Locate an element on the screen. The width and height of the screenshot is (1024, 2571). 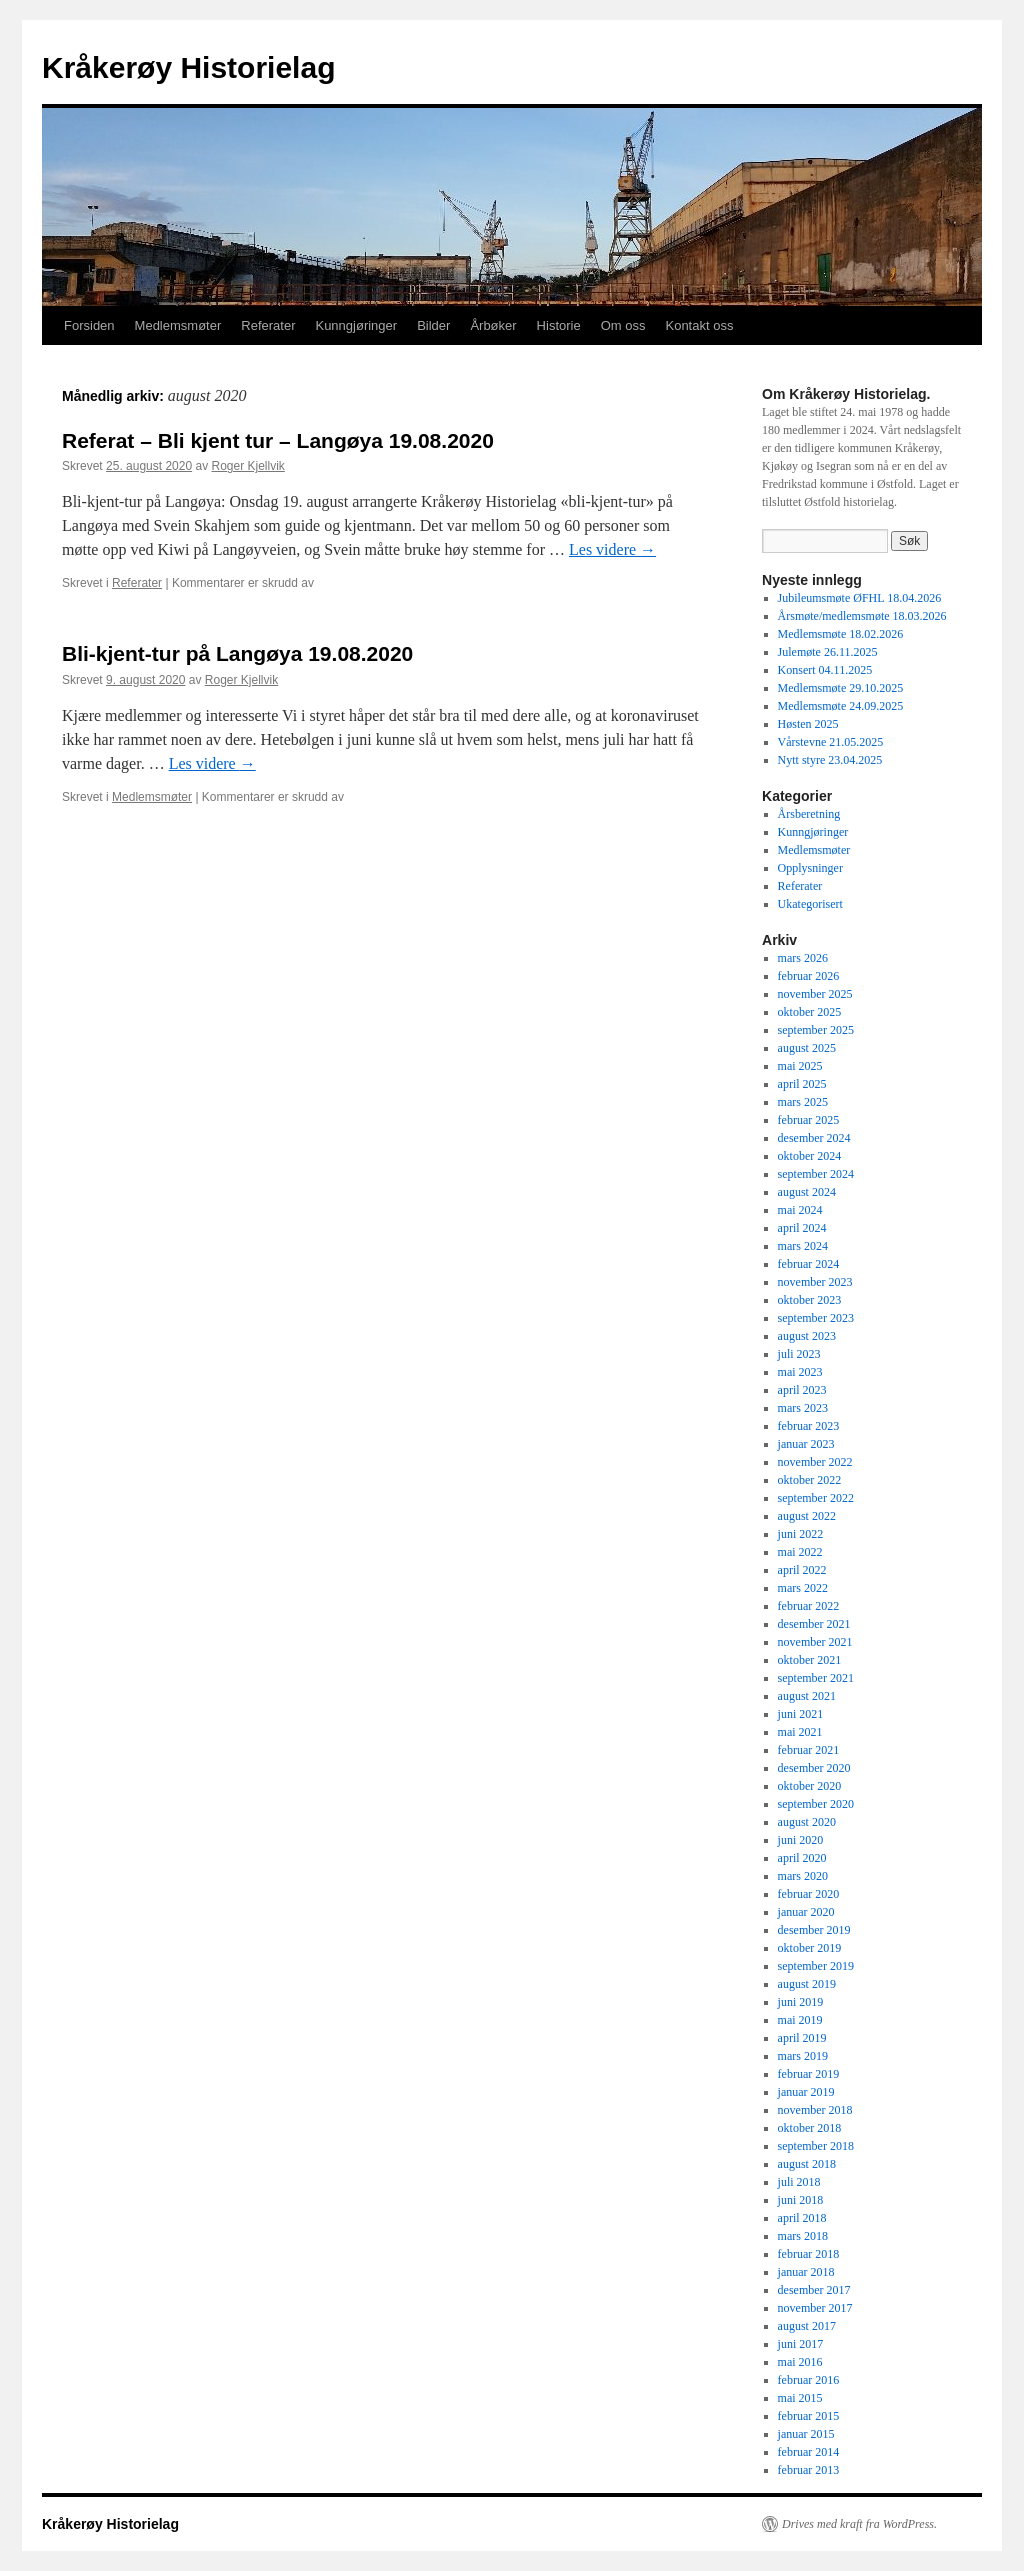
januar 2020 is located at coordinates (806, 1912).